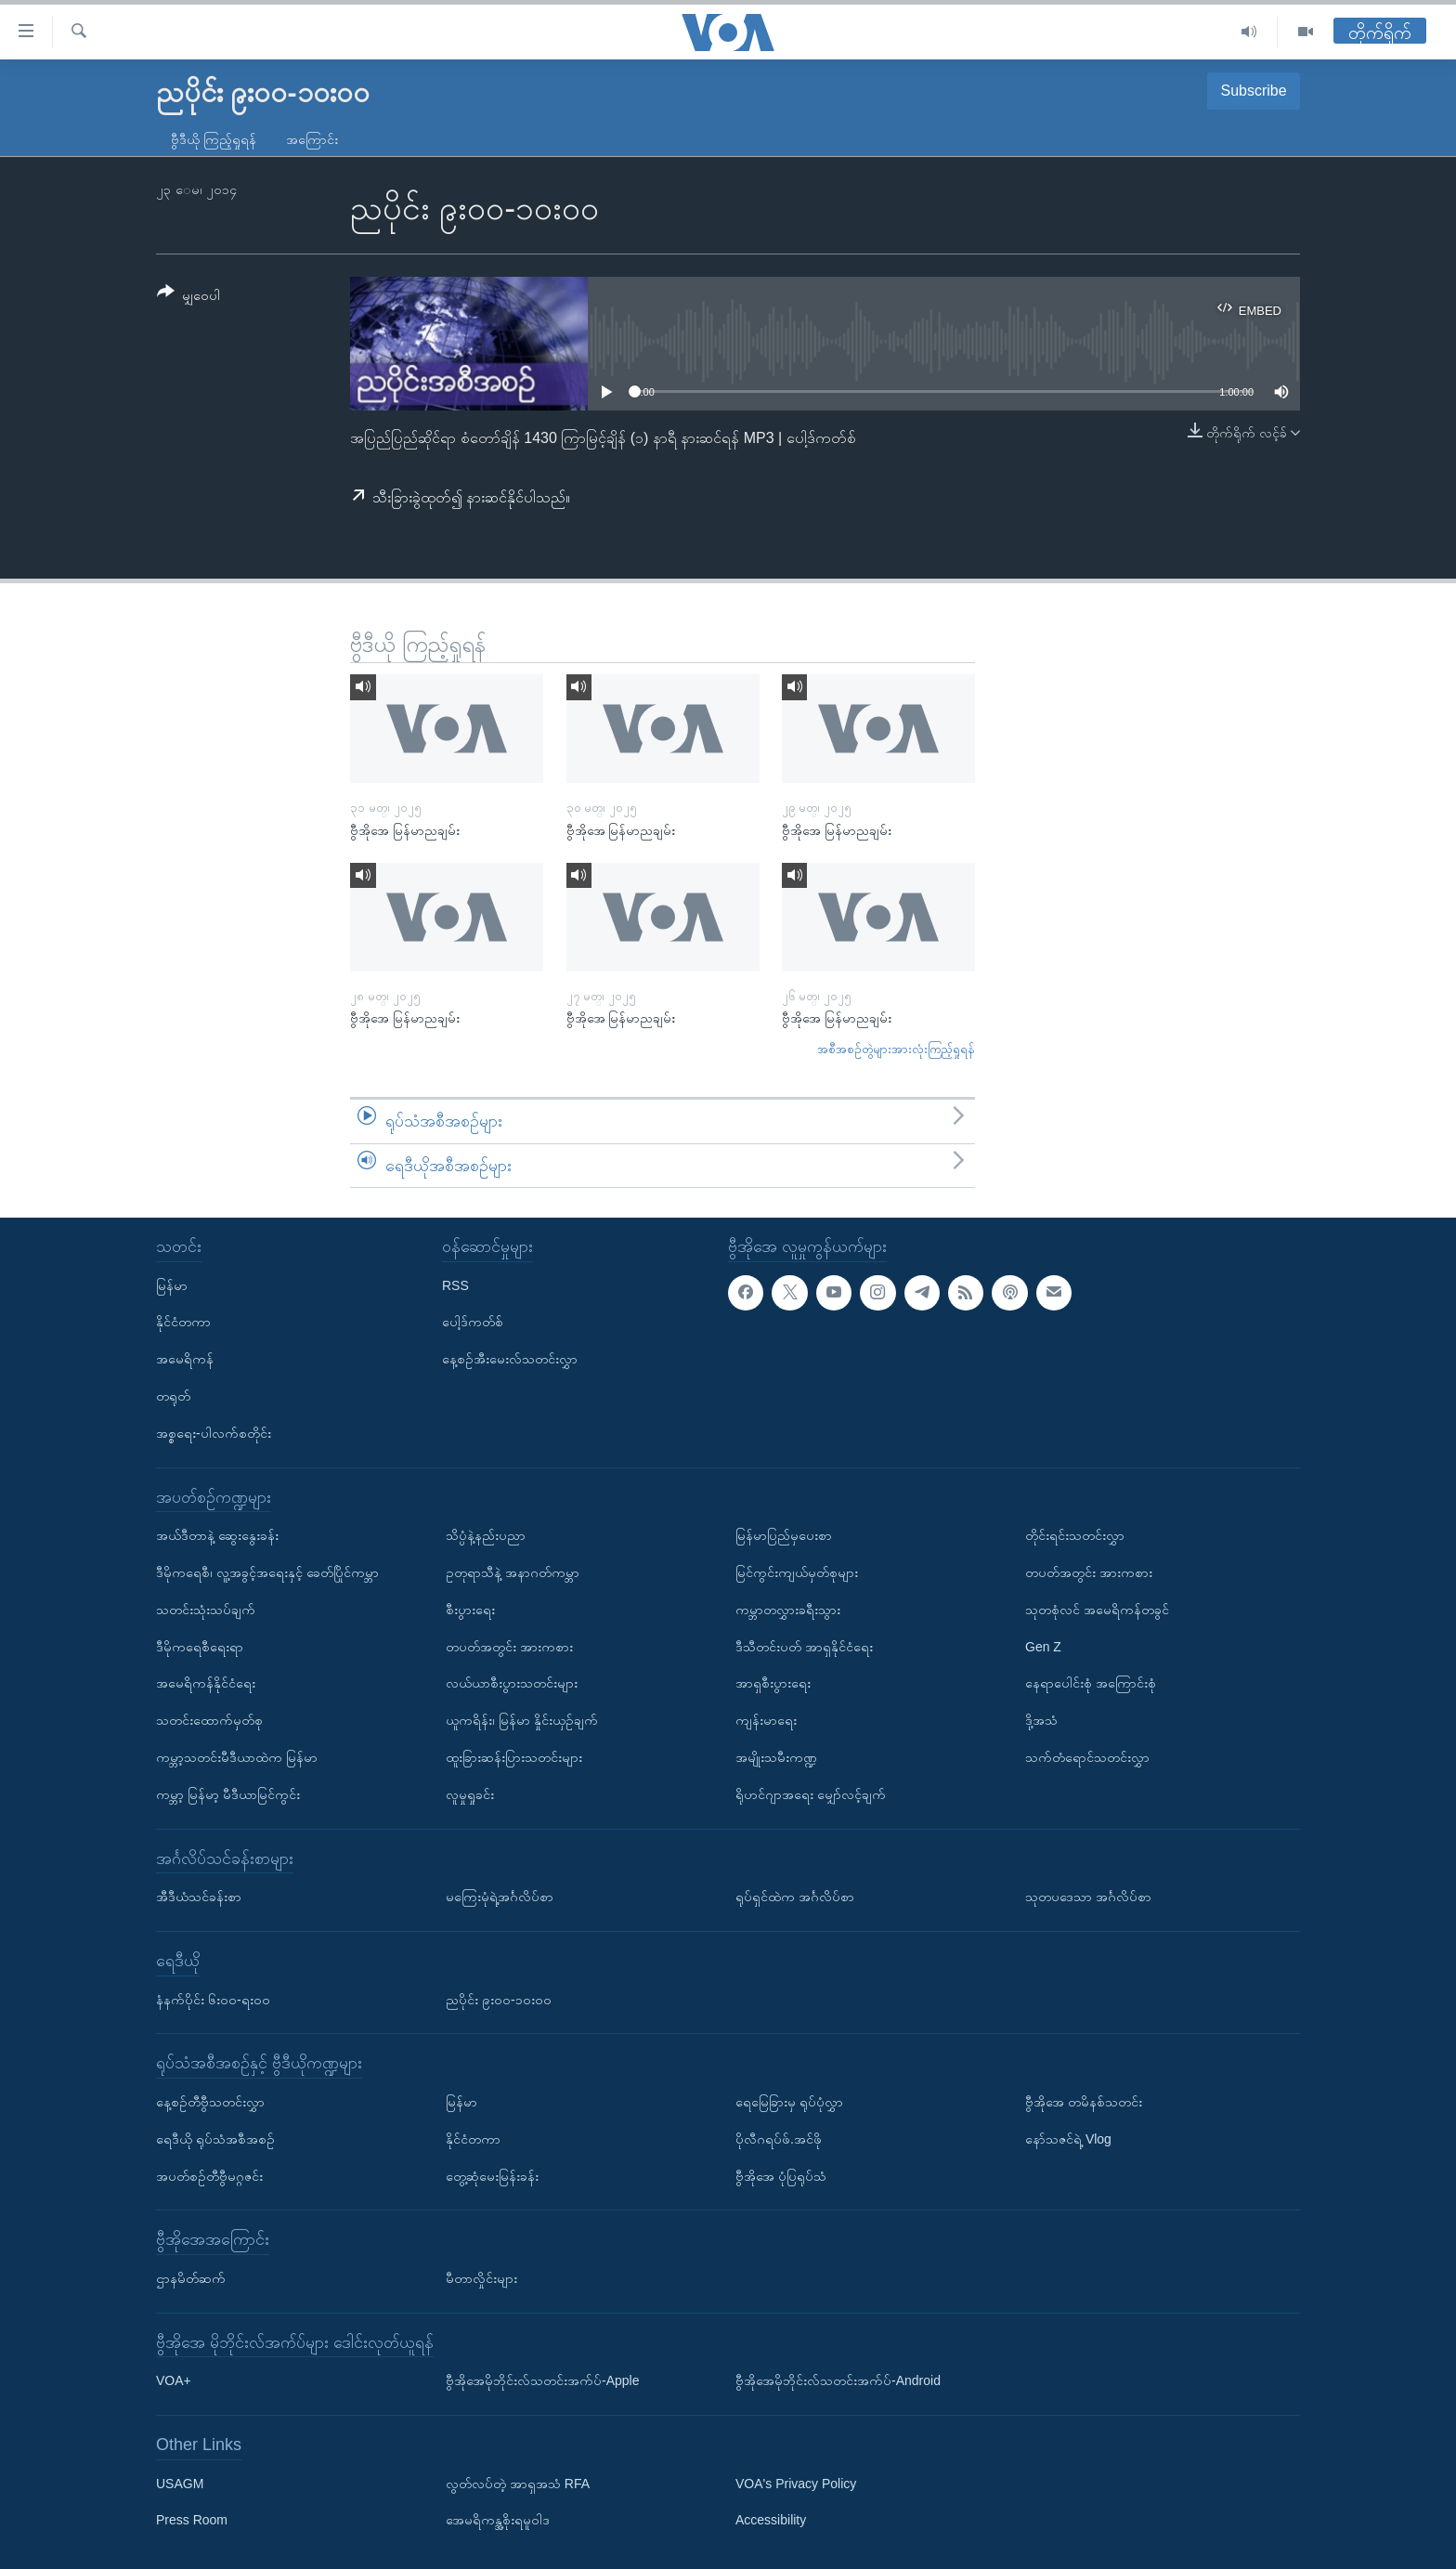 The image size is (1456, 2569). What do you see at coordinates (514, 1757) in the screenshot?
I see `ထူးခြားဆန်းပြားသတင်းများ` at bounding box center [514, 1757].